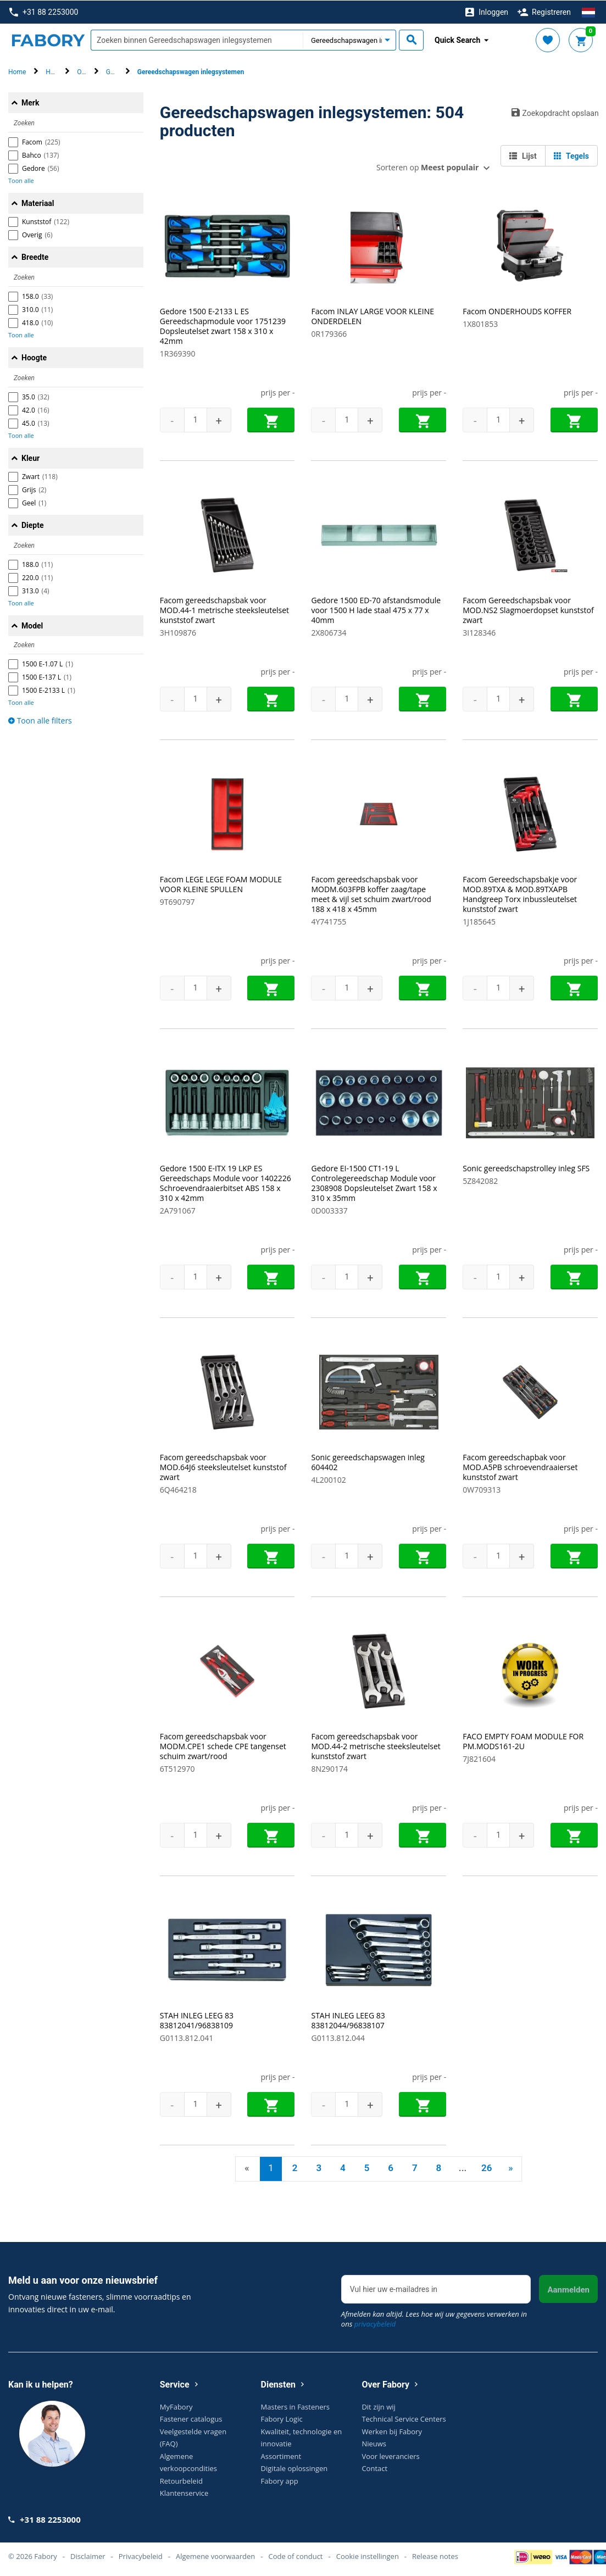  I want to click on Tegels, so click(571, 155).